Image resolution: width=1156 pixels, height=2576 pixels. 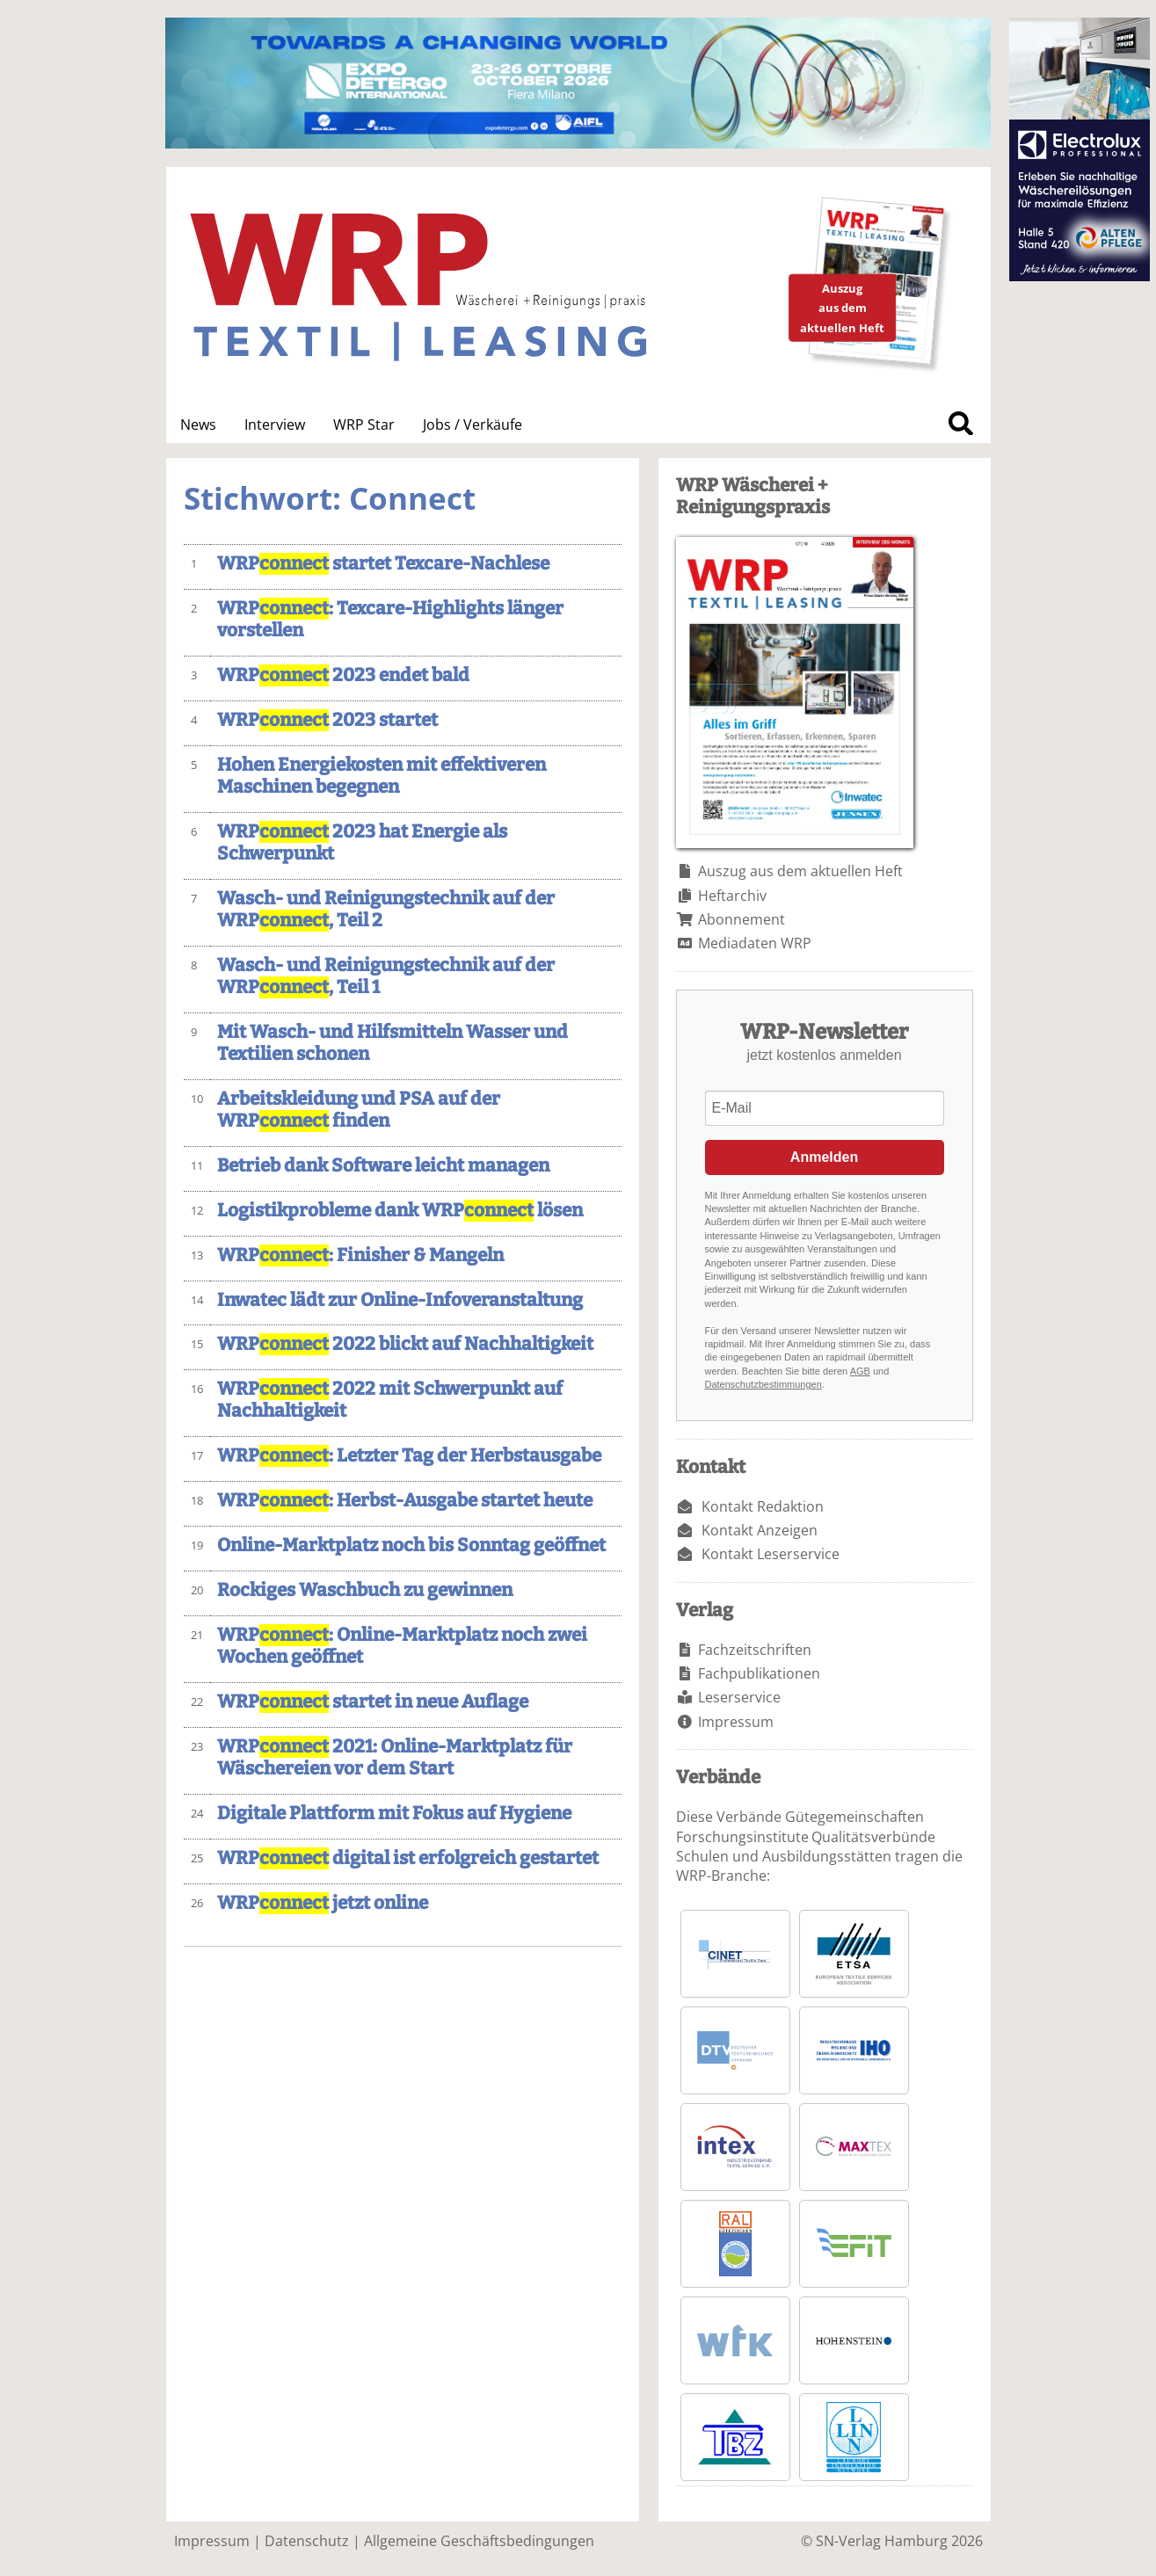 I want to click on Mediadaten WRP, so click(x=754, y=943).